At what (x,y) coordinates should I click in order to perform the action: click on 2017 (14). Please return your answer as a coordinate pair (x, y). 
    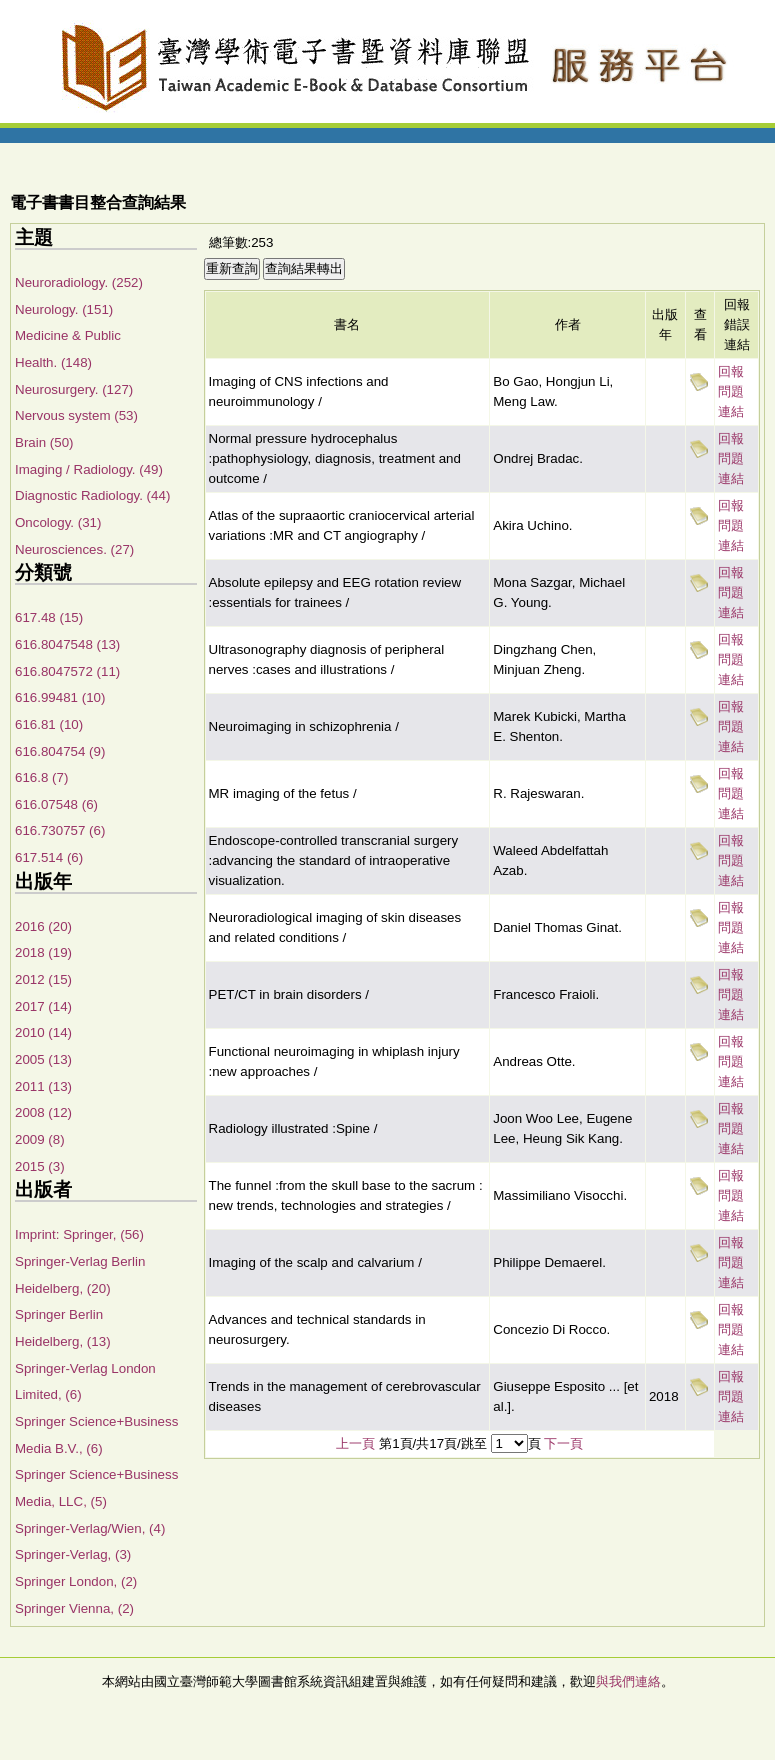
    Looking at the image, I should click on (43, 1006).